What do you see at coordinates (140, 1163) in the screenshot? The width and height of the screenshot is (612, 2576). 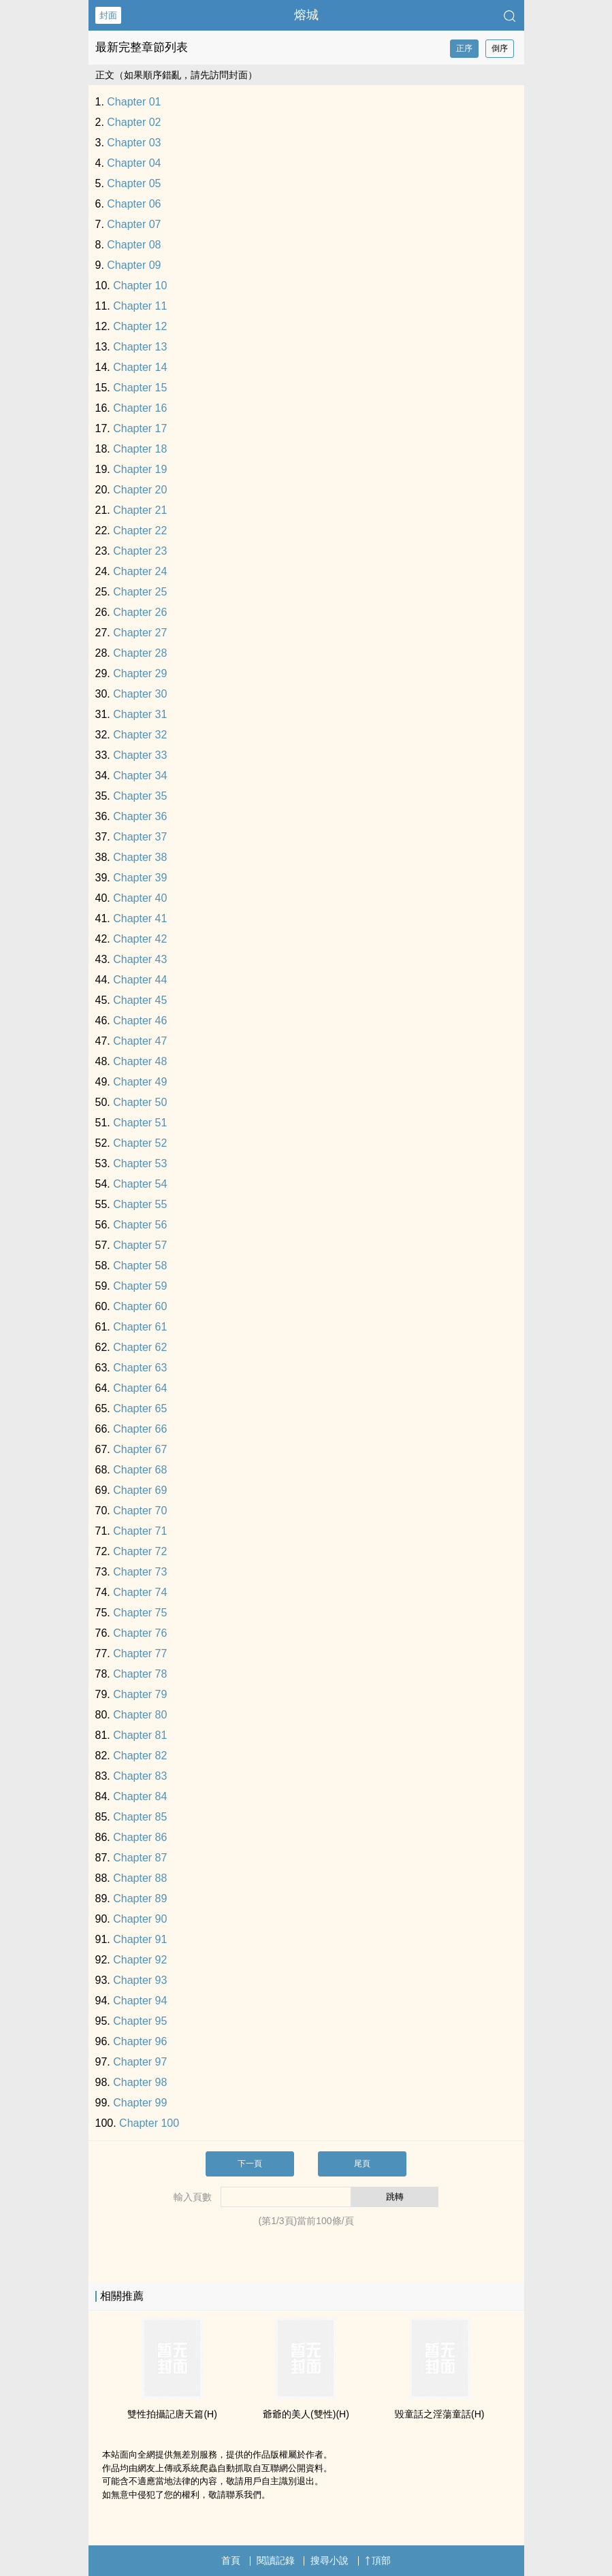 I see `Chapter 53` at bounding box center [140, 1163].